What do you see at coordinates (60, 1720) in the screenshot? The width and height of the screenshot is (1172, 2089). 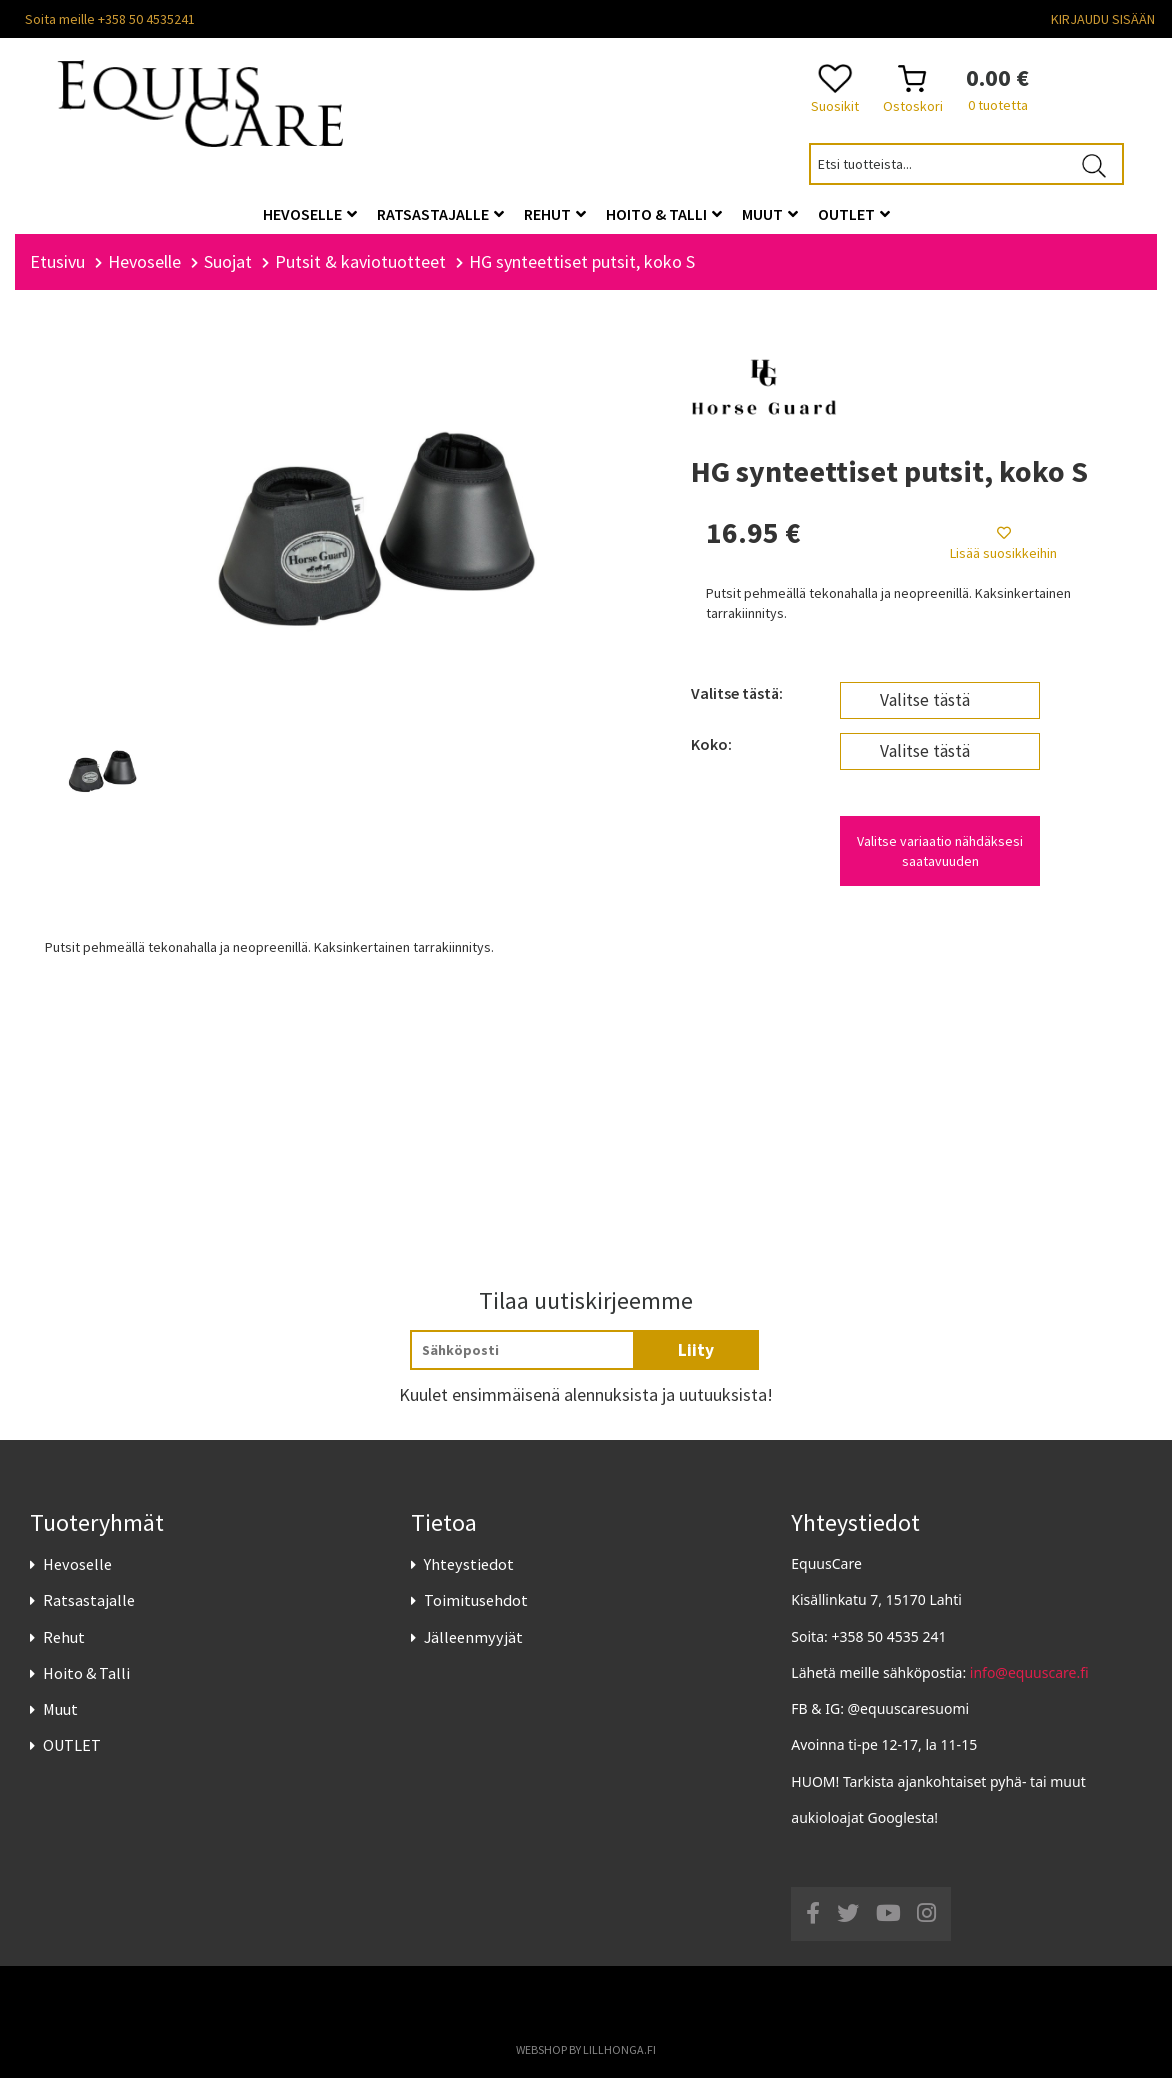 I see `Muut` at bounding box center [60, 1720].